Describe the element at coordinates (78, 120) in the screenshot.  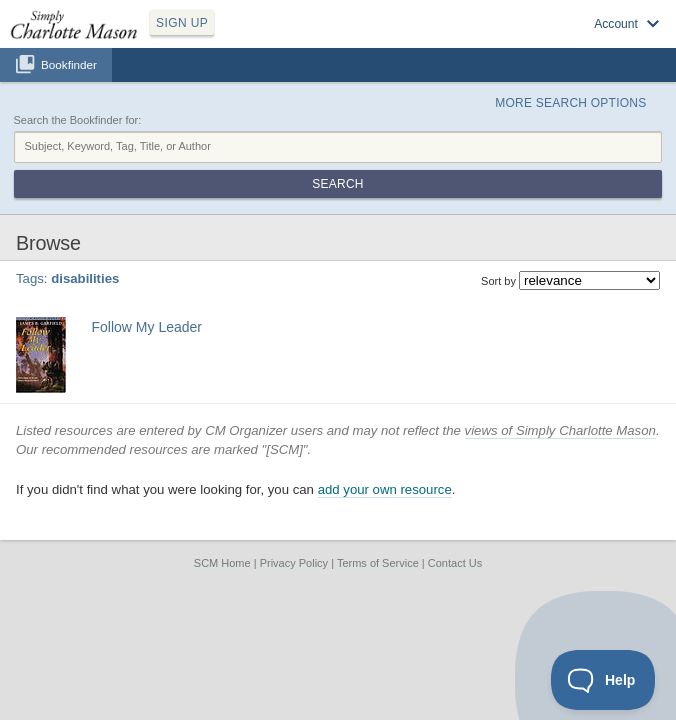
I see `Search the Bookfinder for:` at that location.